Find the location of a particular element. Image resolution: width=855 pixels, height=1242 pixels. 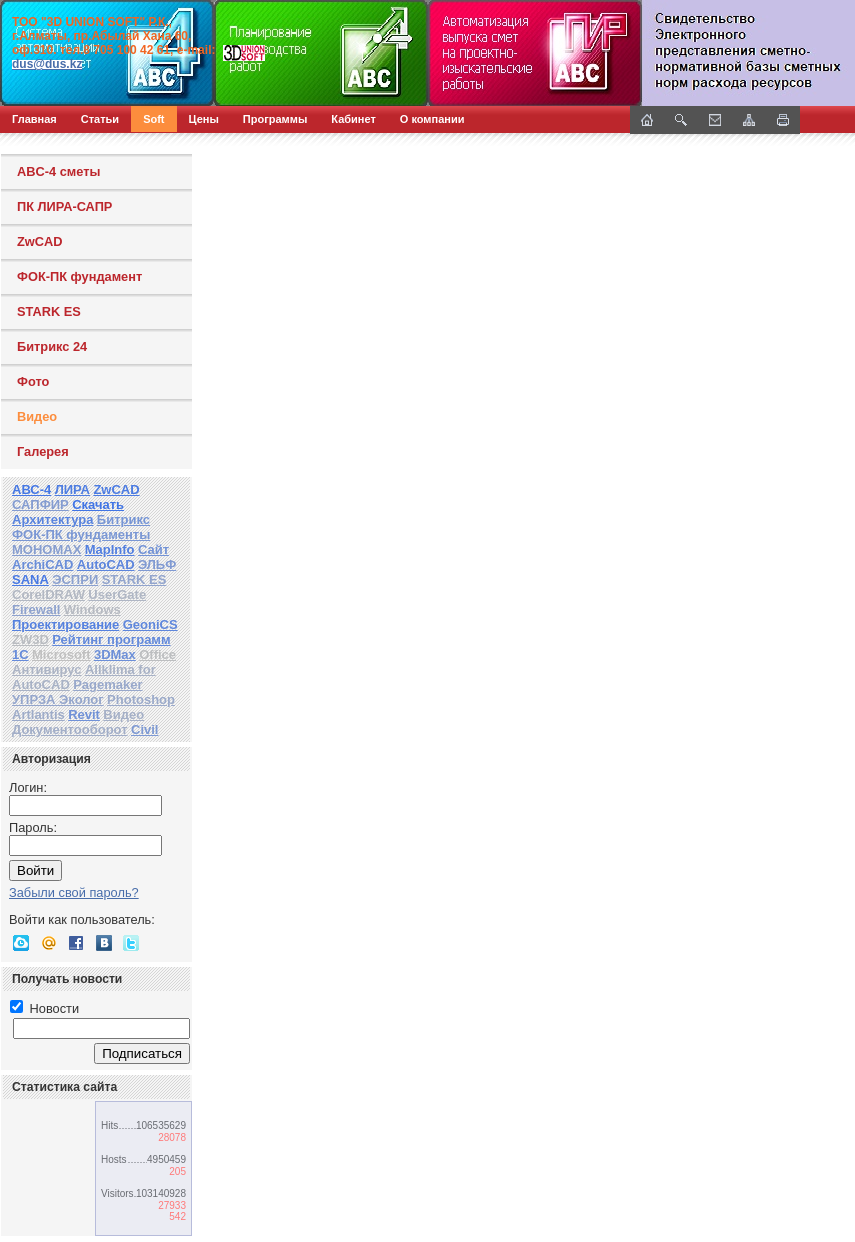

Artlantis is located at coordinates (38, 714).